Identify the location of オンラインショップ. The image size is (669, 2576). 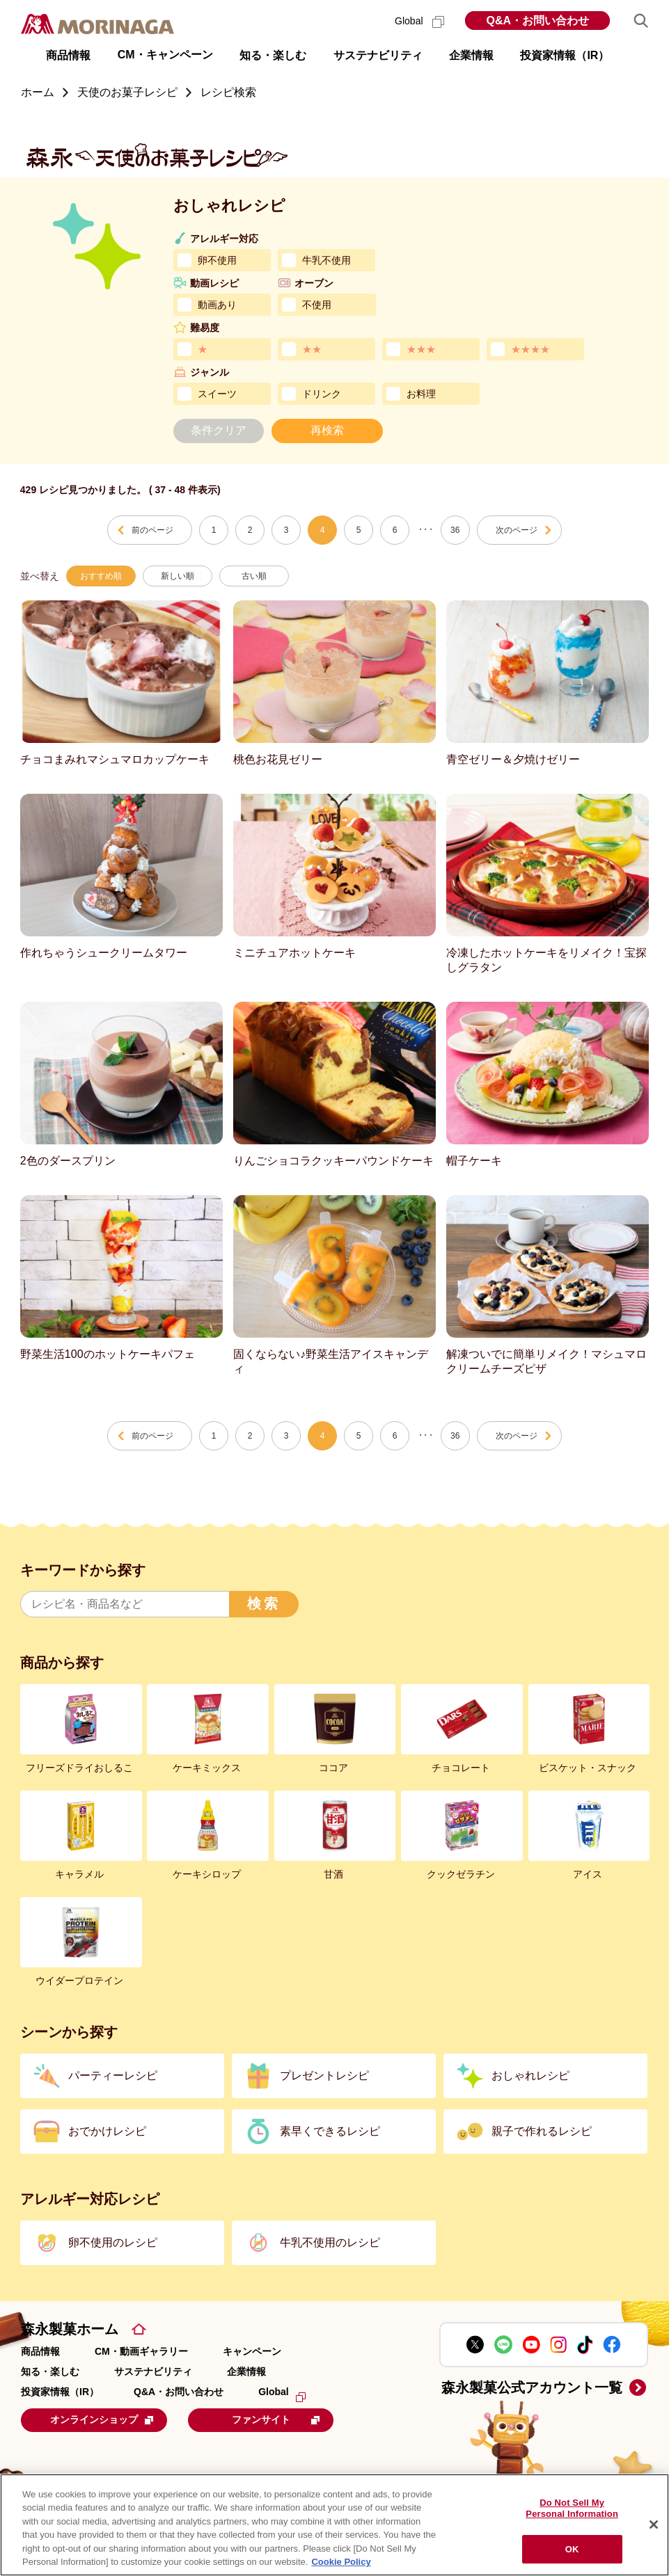
(107, 2419).